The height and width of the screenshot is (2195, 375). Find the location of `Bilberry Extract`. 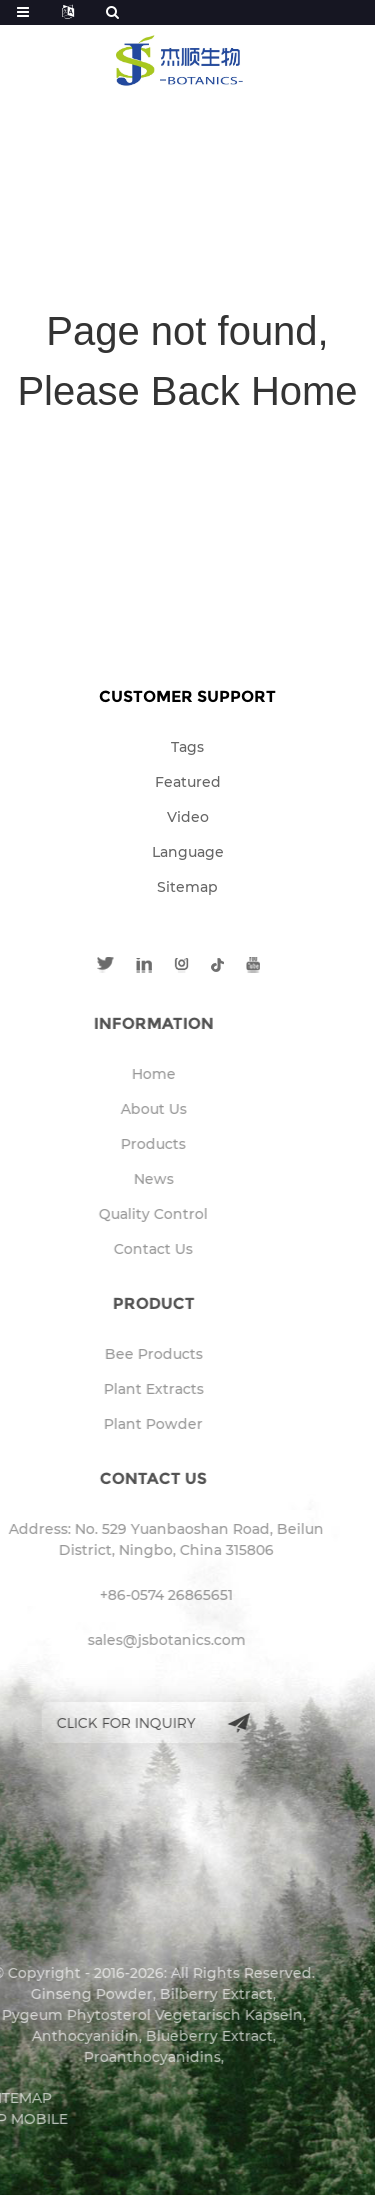

Bilberry Extract is located at coordinates (190, 1994).